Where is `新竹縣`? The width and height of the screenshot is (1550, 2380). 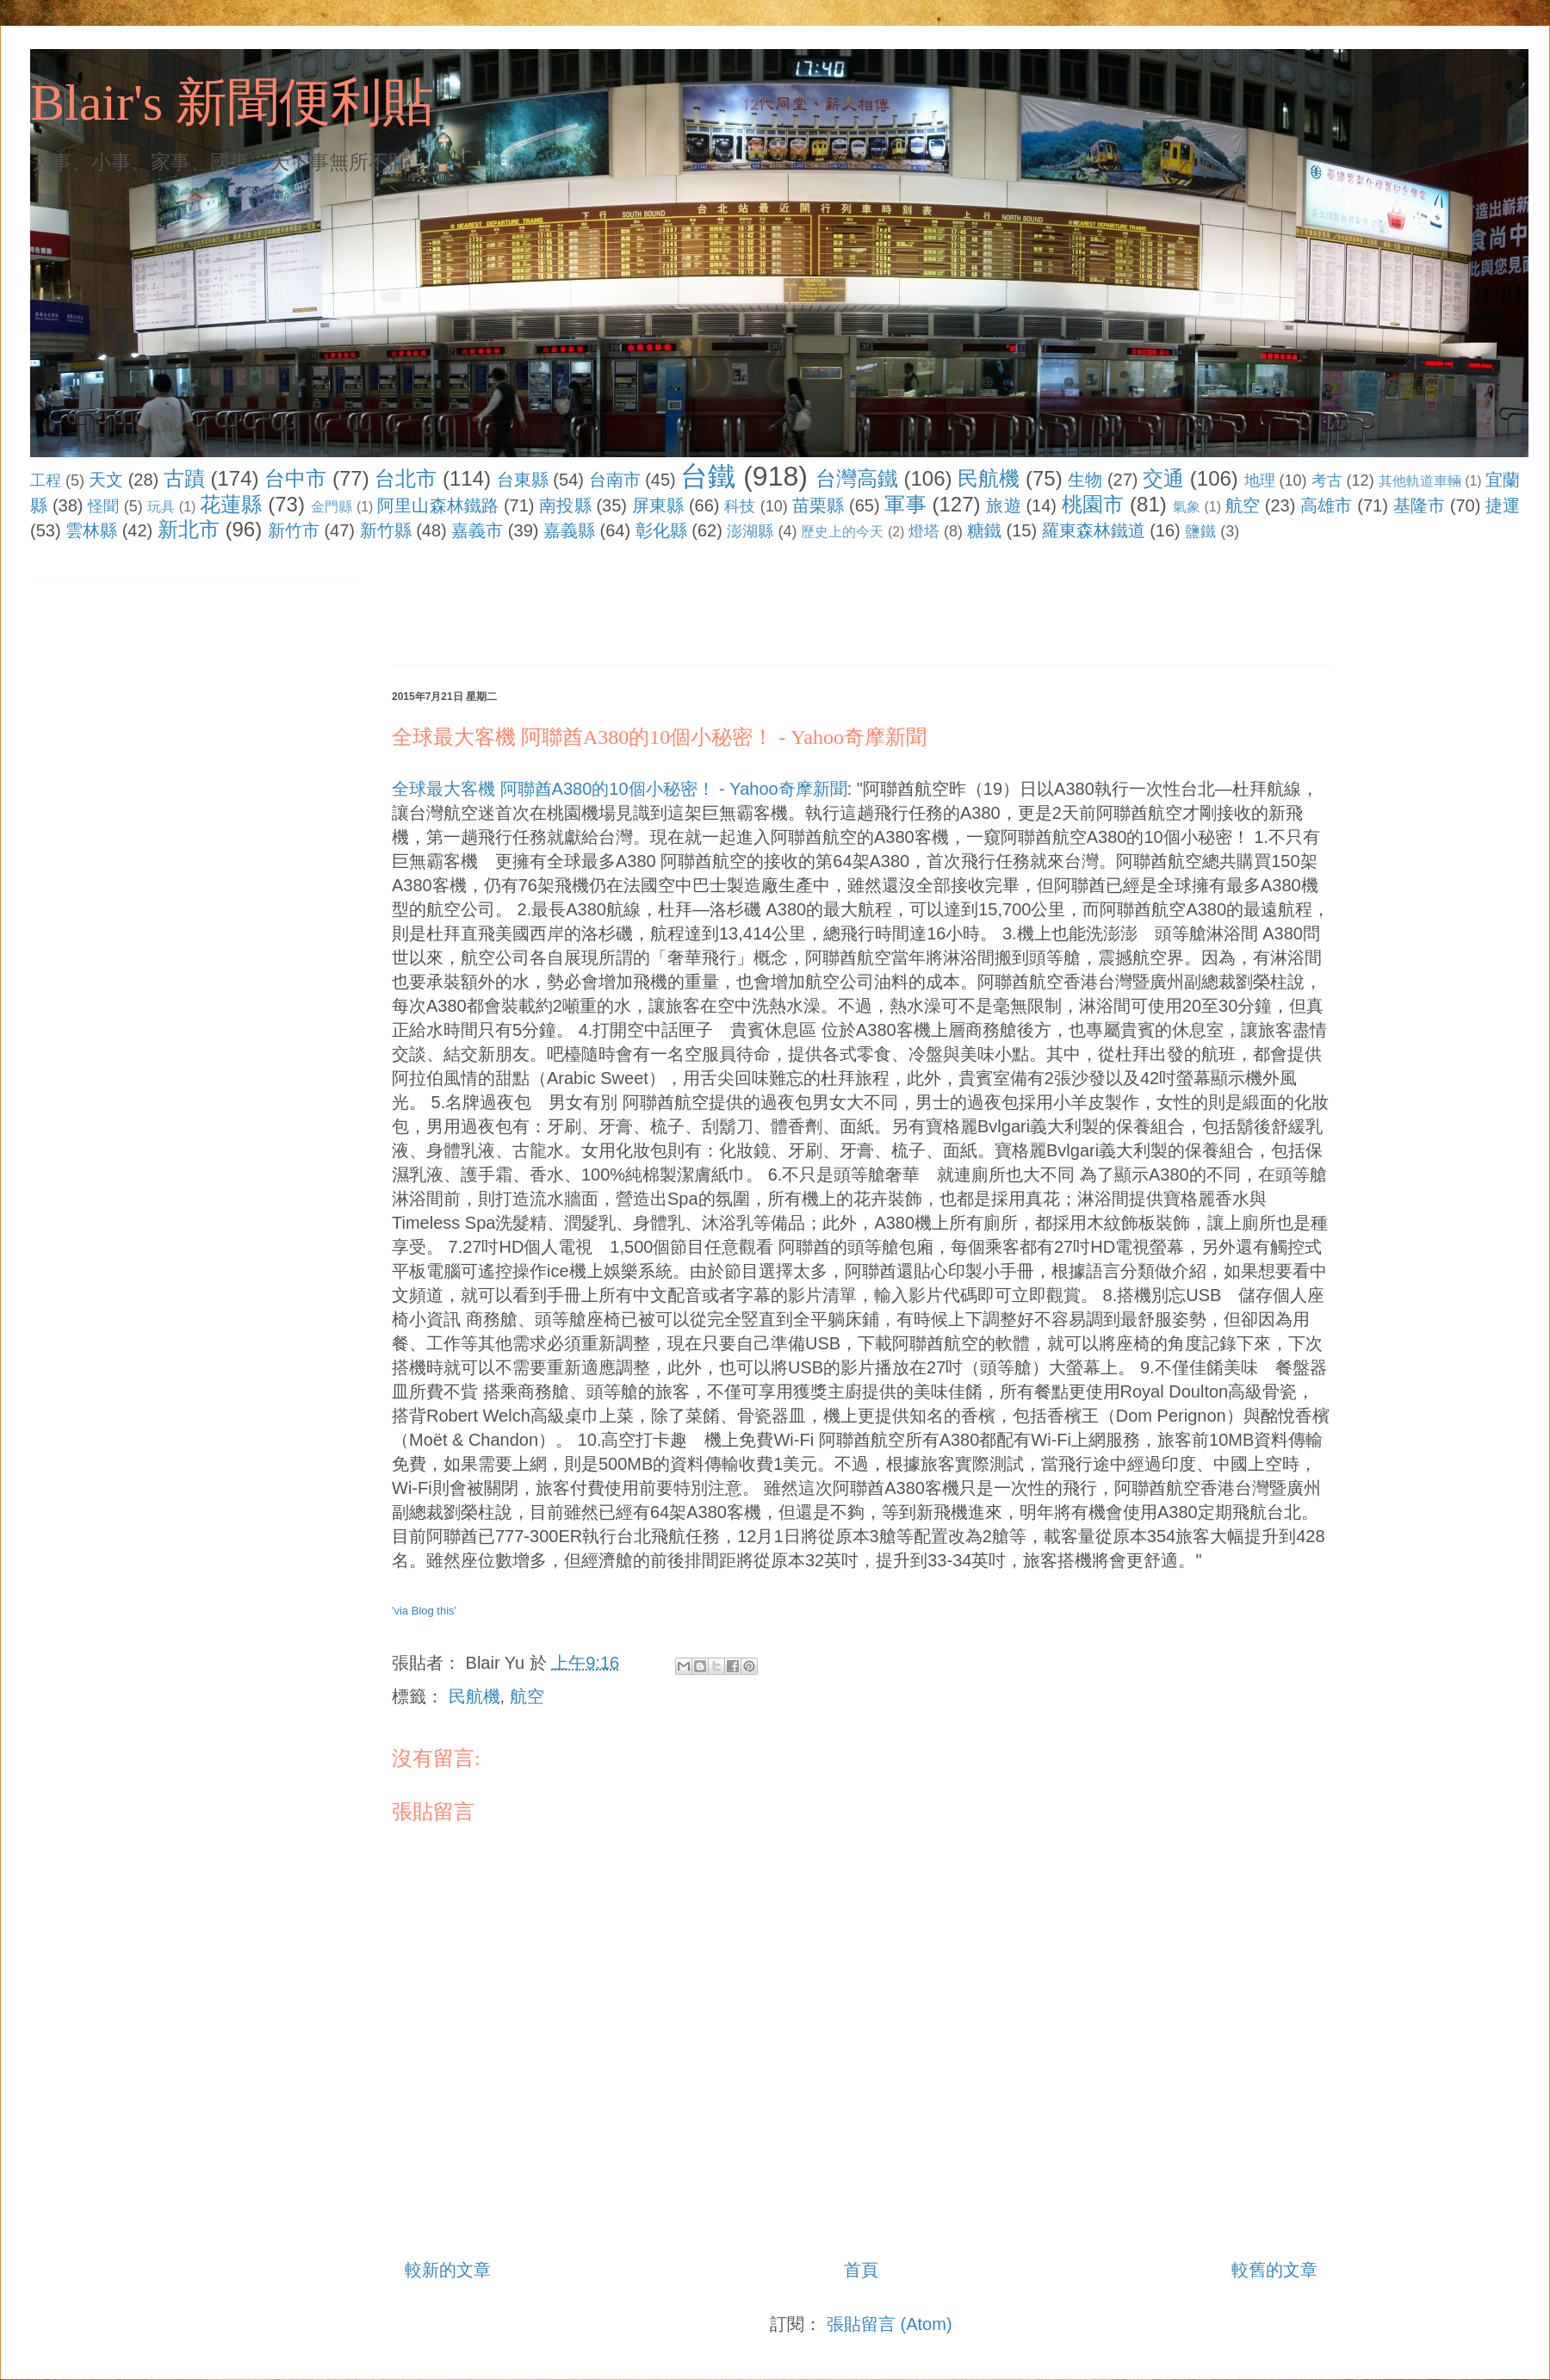 新竹縣 is located at coordinates (386, 530).